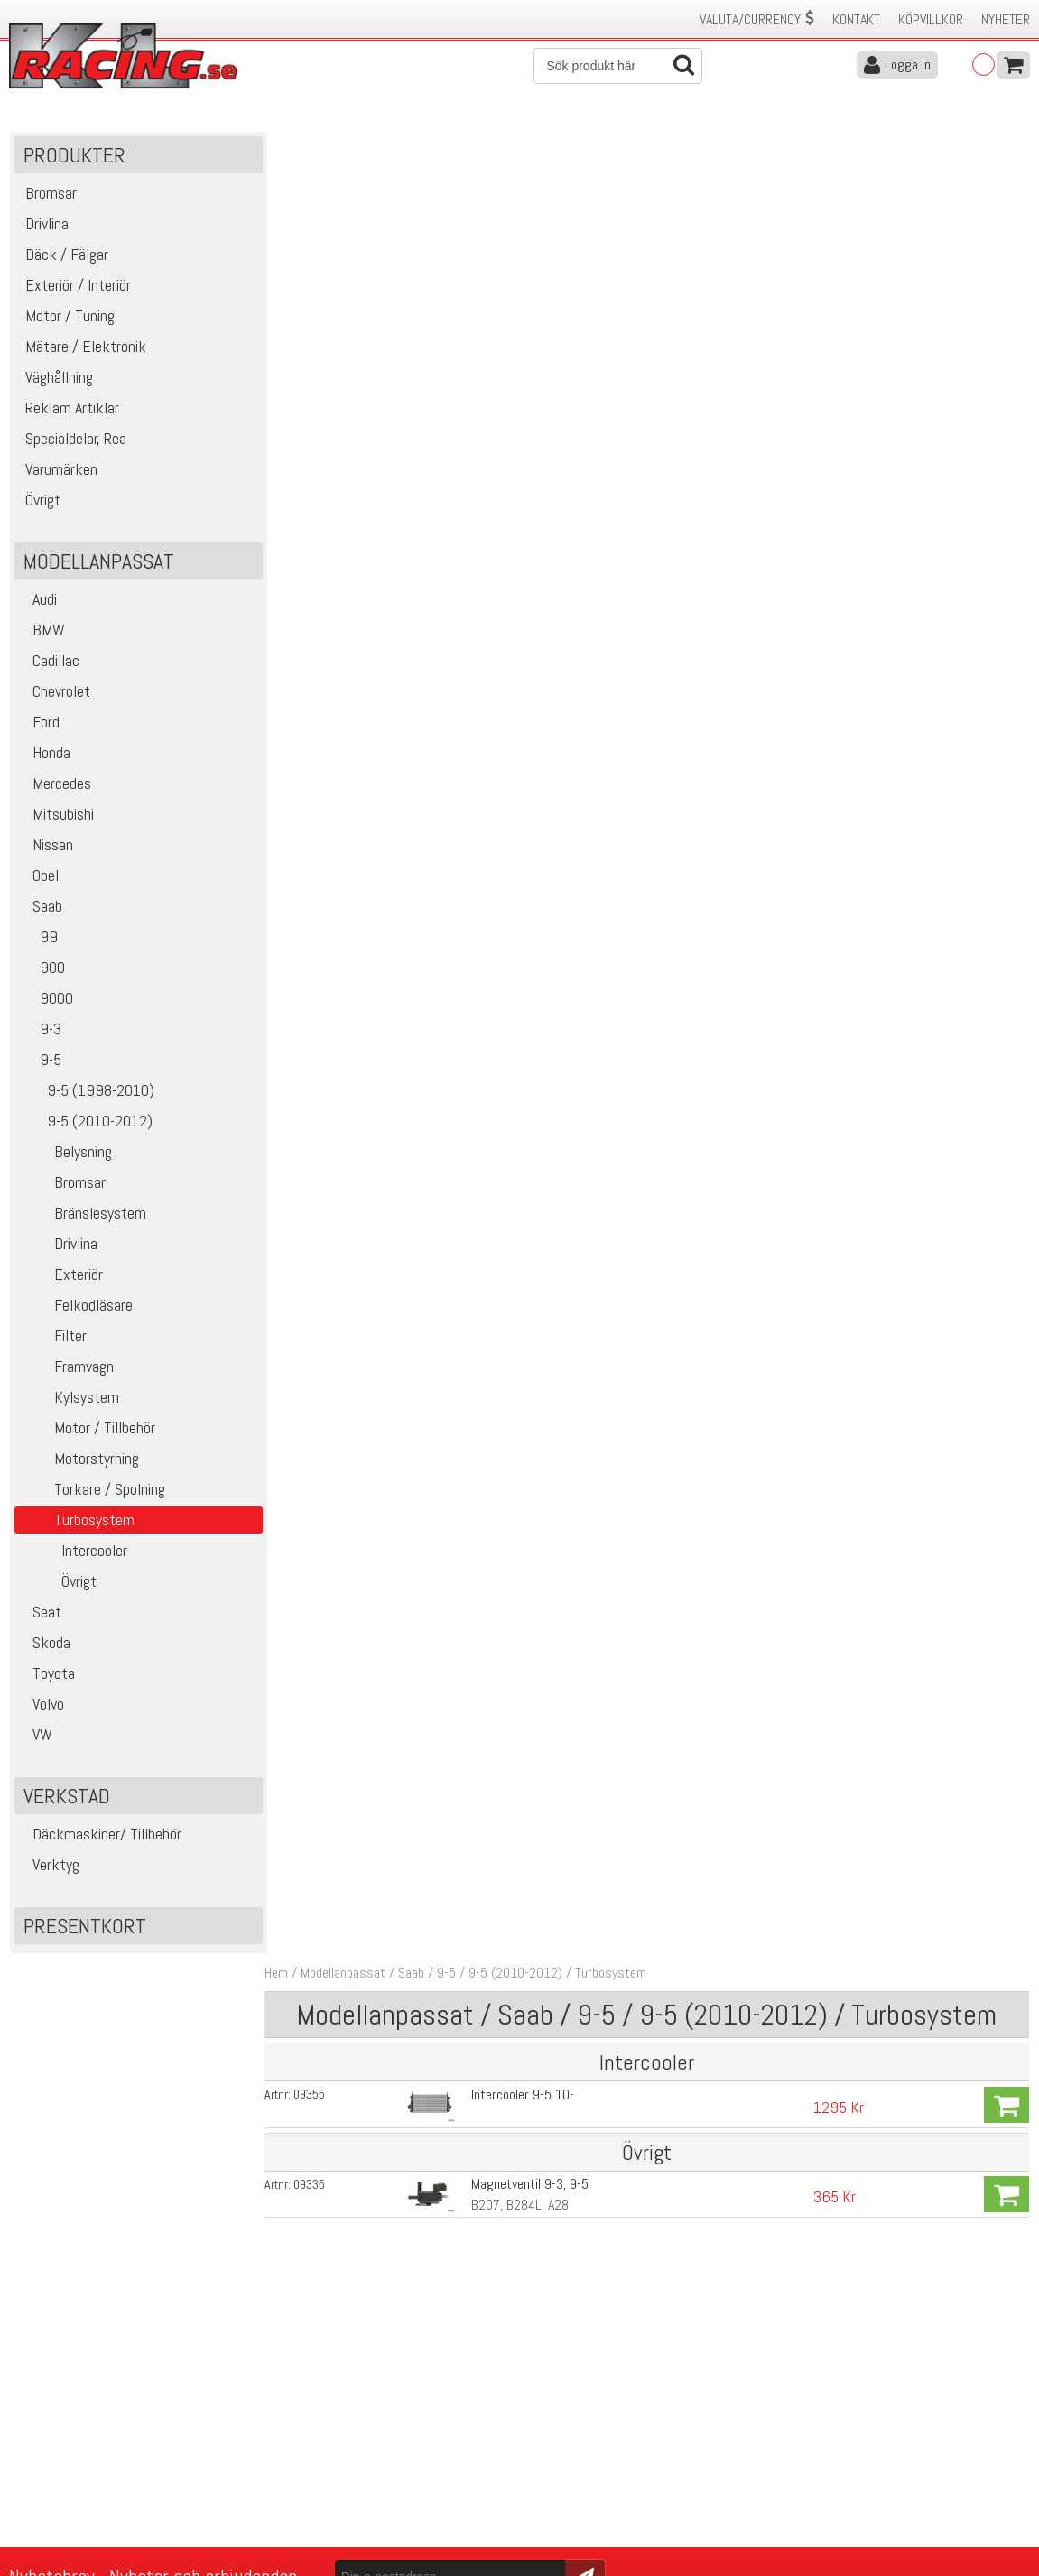  Describe the element at coordinates (1006, 274) in the screenshot. I see `Köp` at that location.